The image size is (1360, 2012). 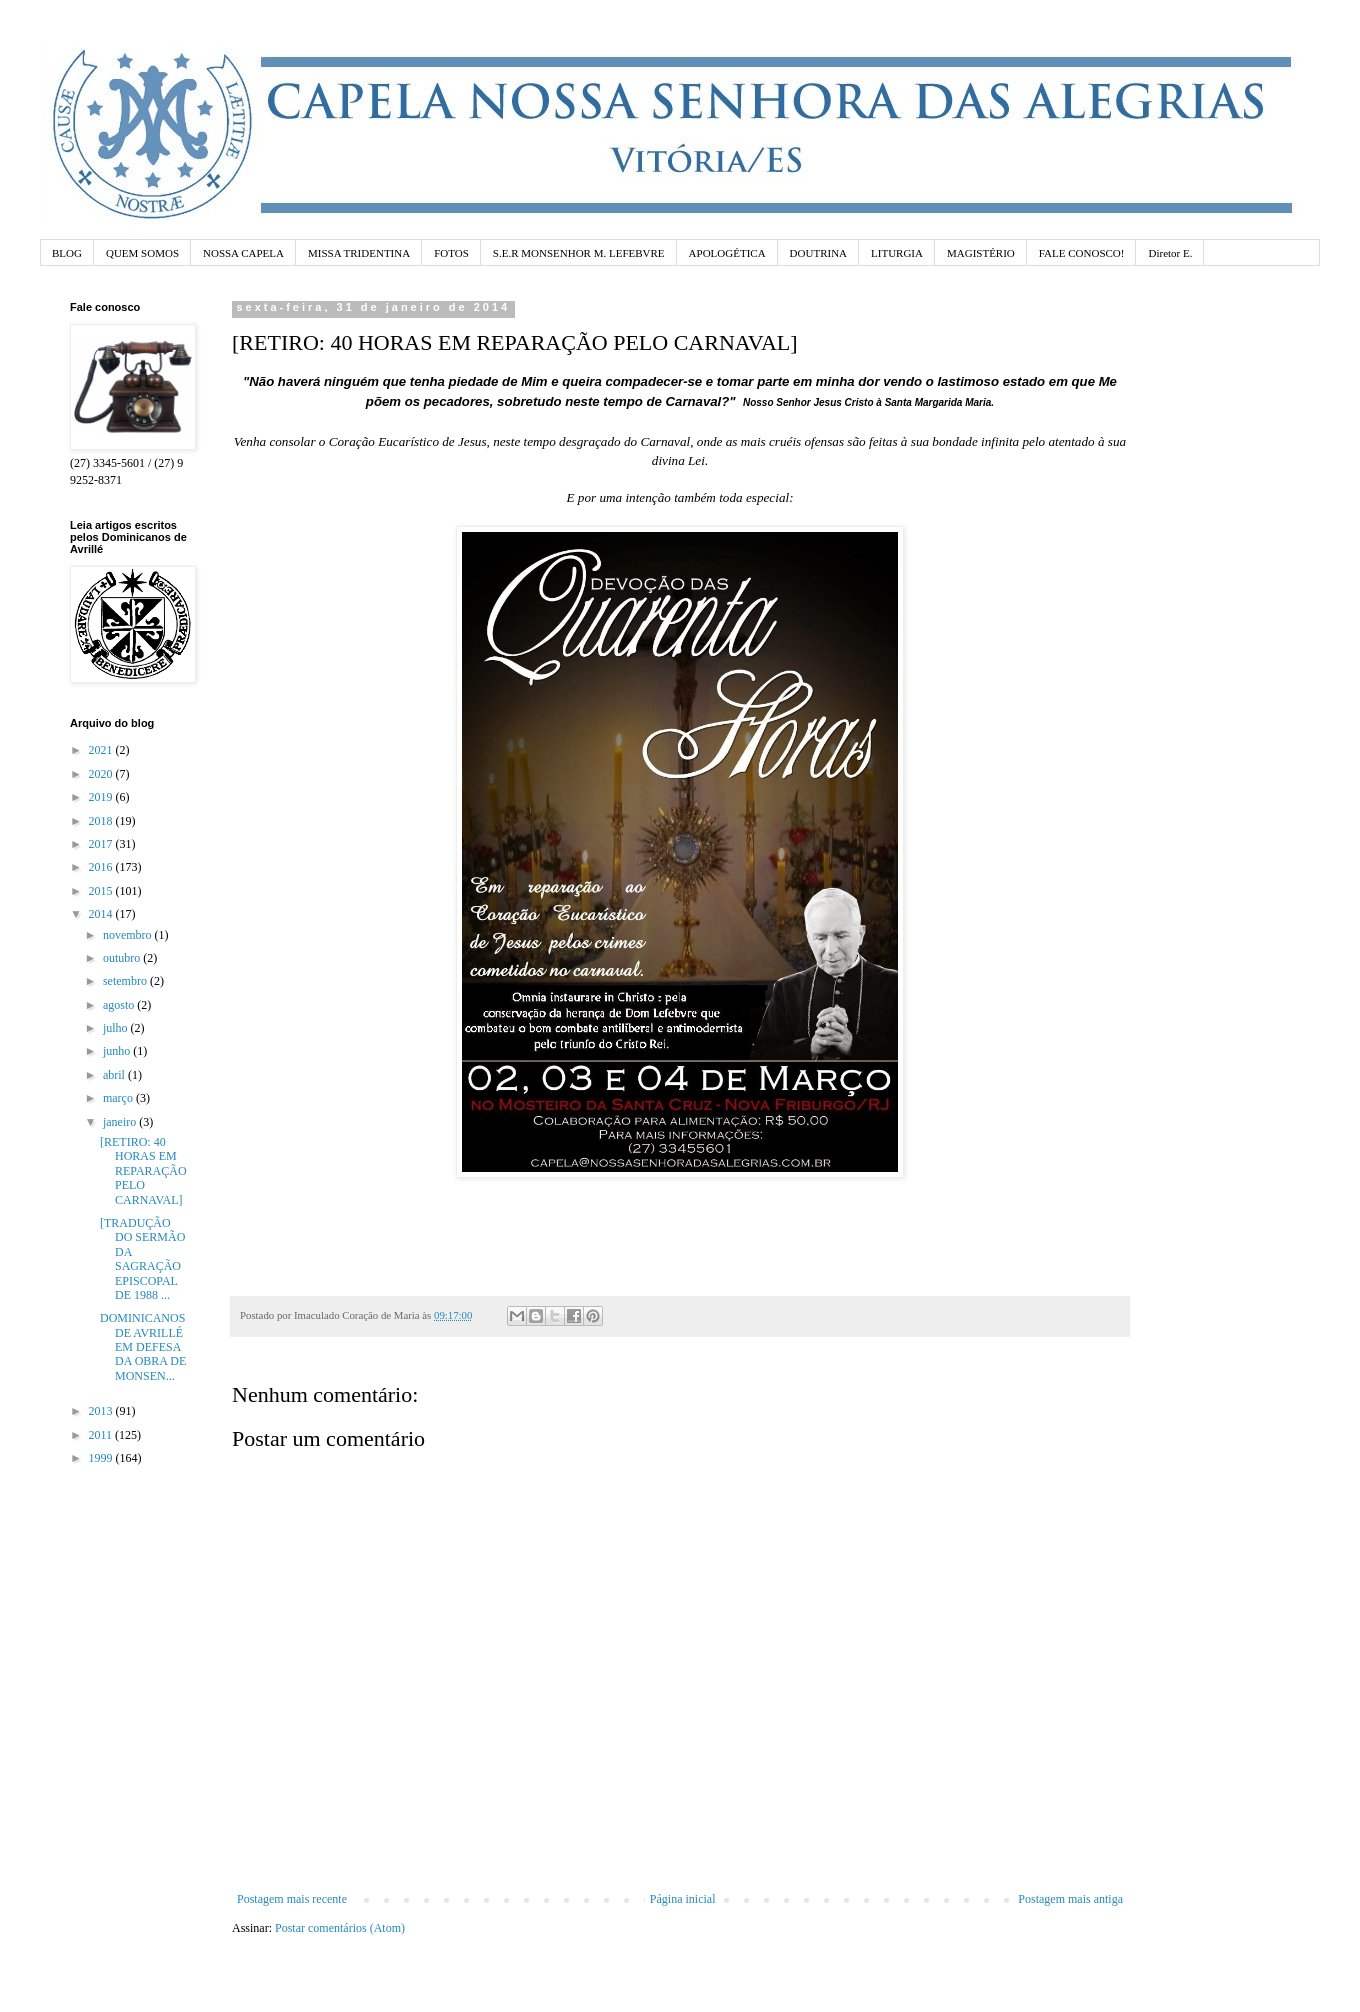 I want to click on agosto, so click(x=120, y=1005).